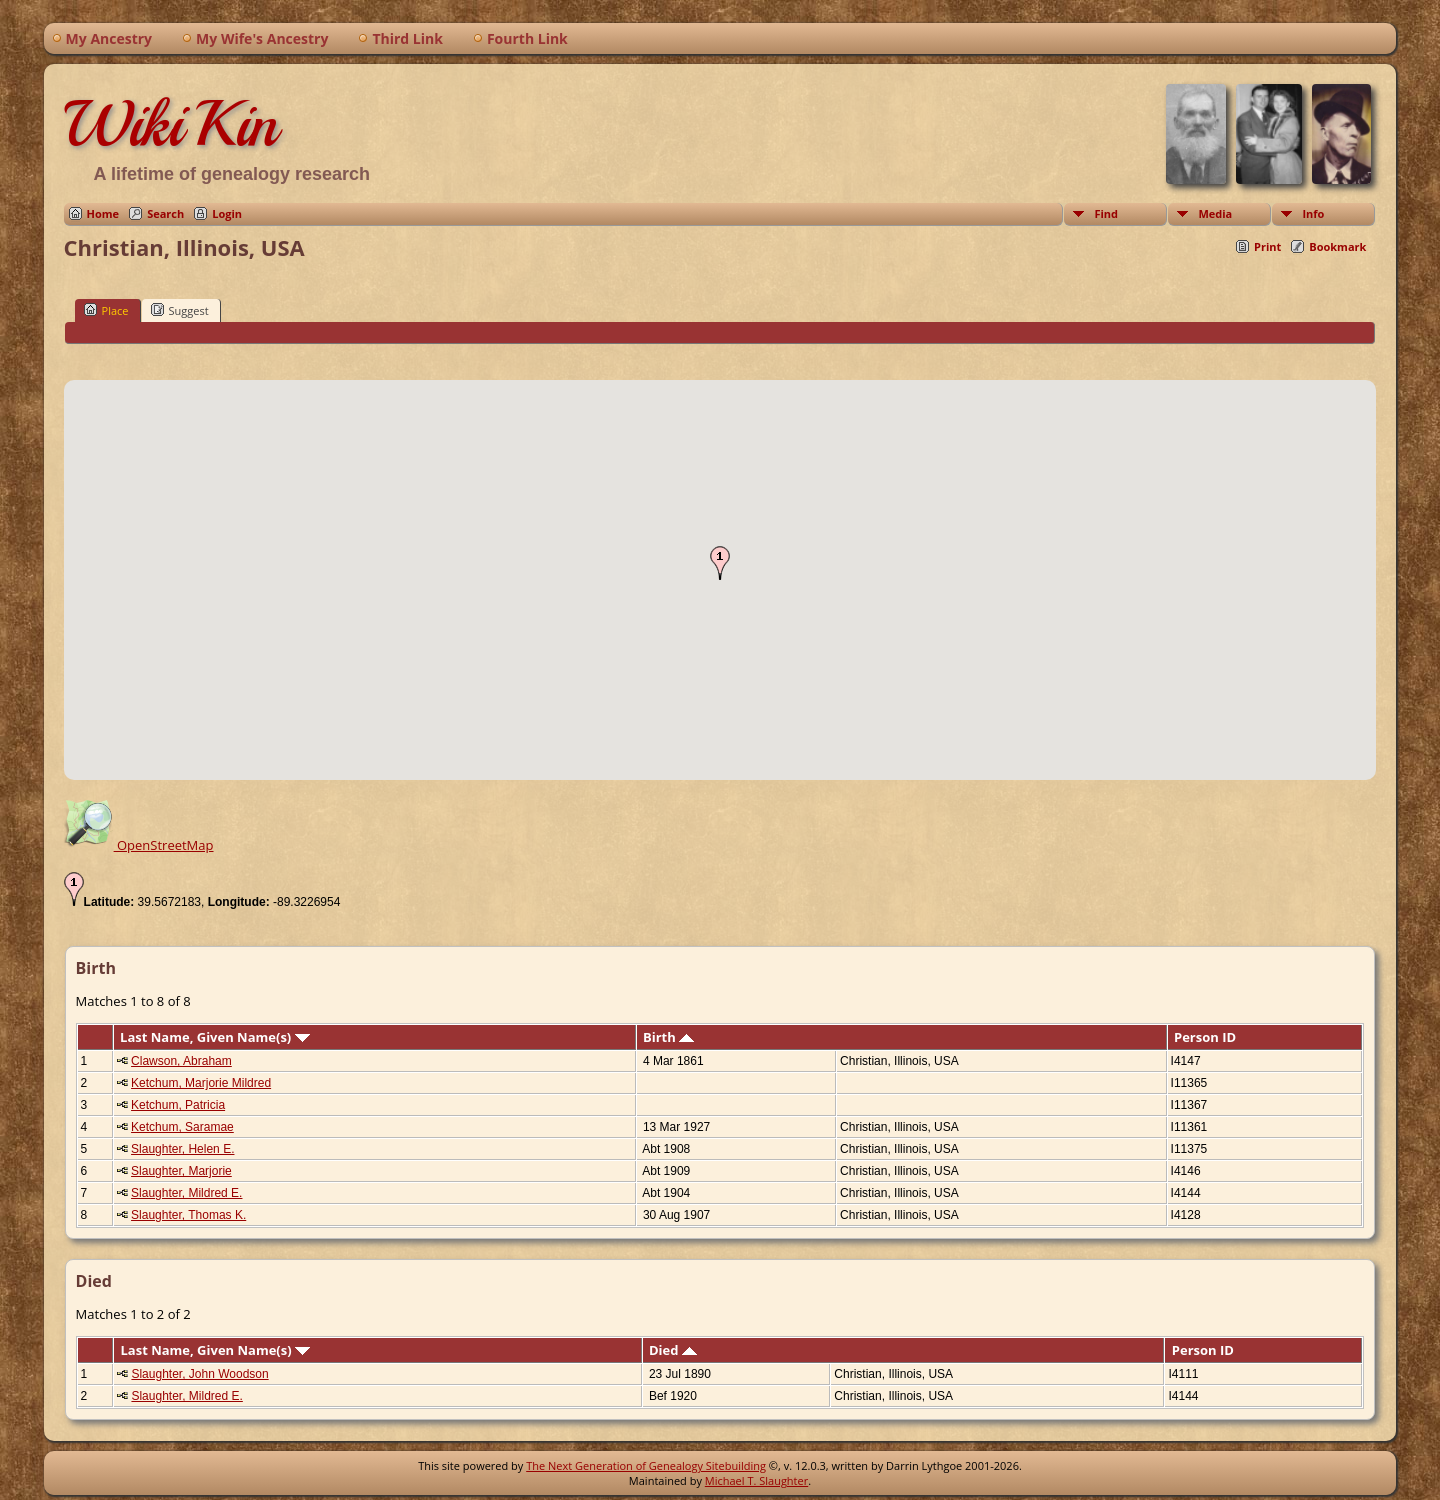 Image resolution: width=1440 pixels, height=1500 pixels. I want to click on Find, so click(1106, 213).